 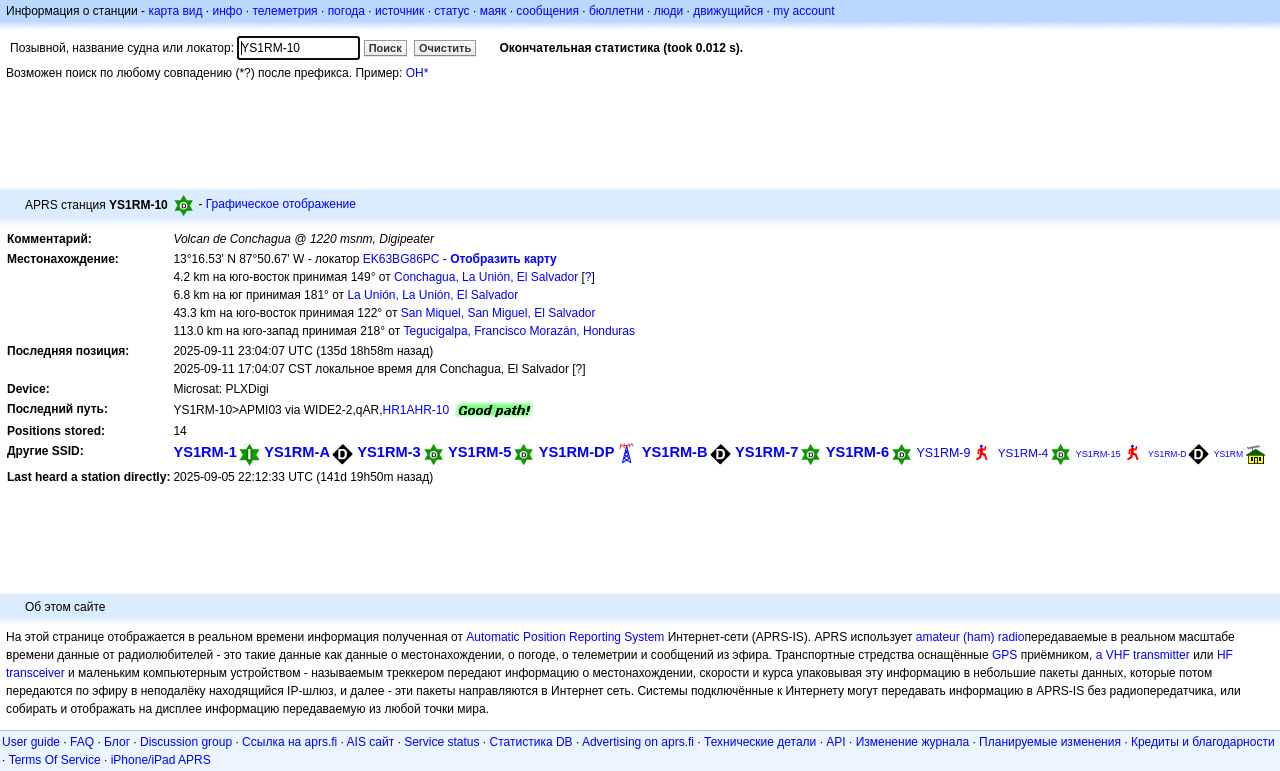 I want to click on AIS сайт, so click(x=371, y=742).